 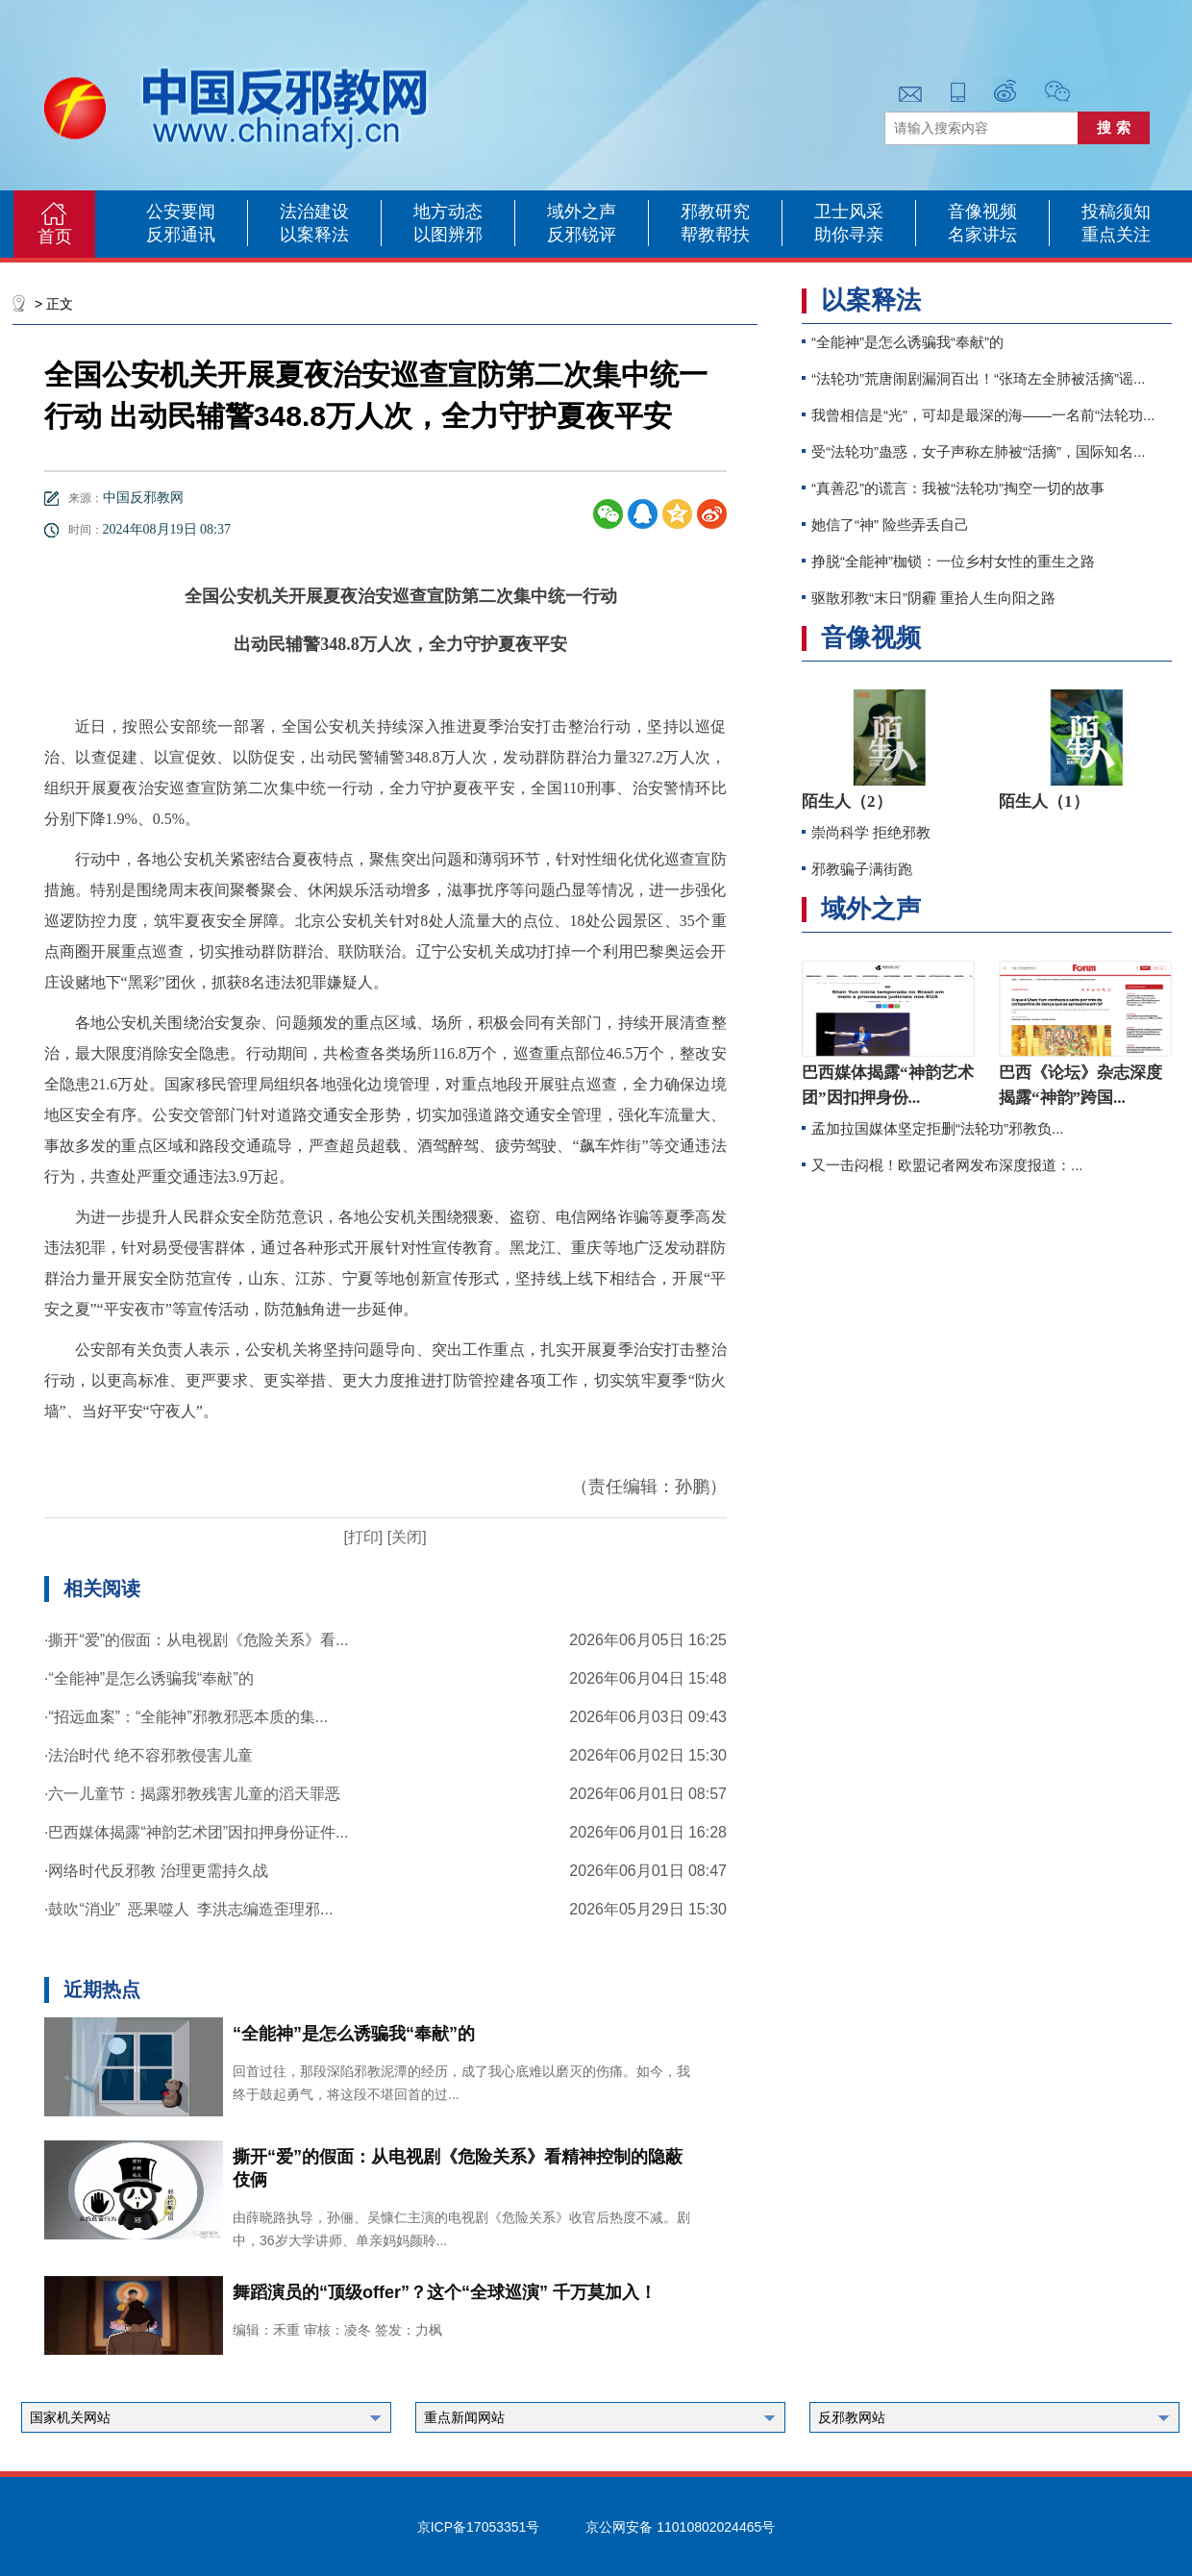 What do you see at coordinates (680, 2527) in the screenshot?
I see `京公网安备 11010802024465号` at bounding box center [680, 2527].